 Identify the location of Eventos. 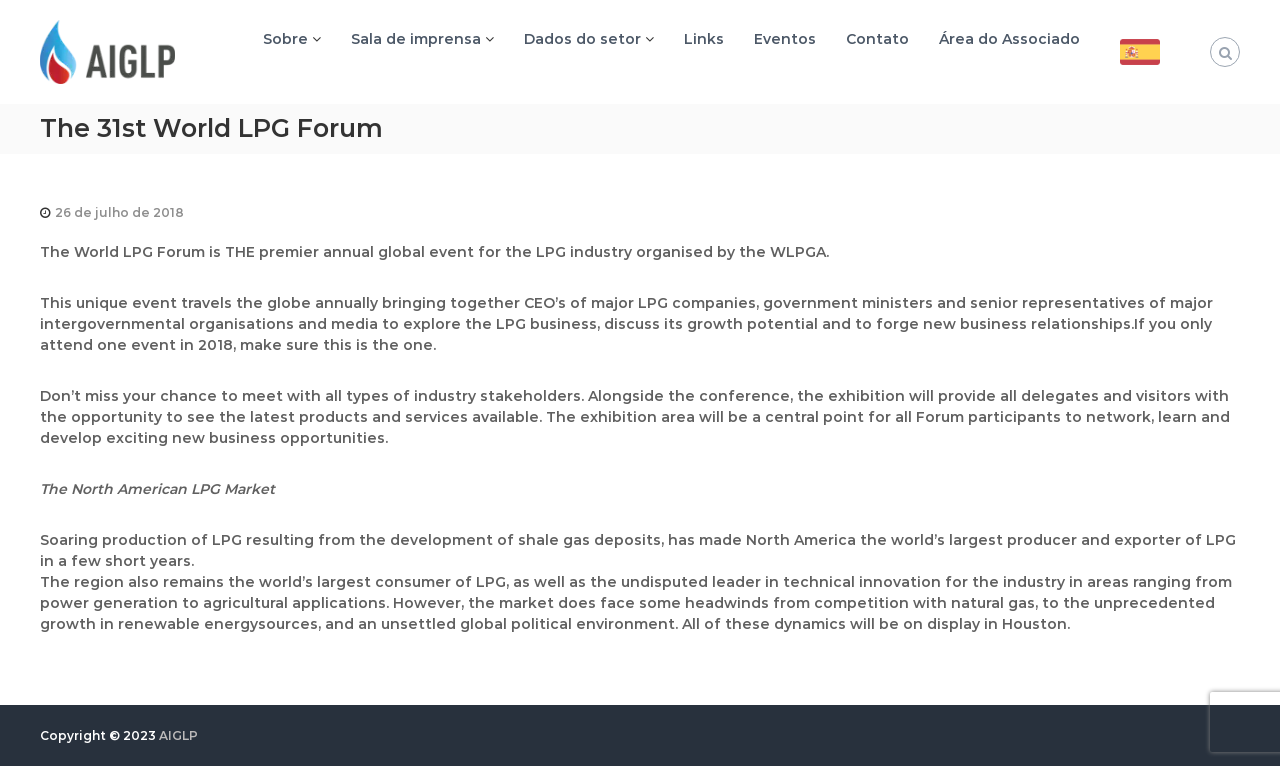
(785, 39).